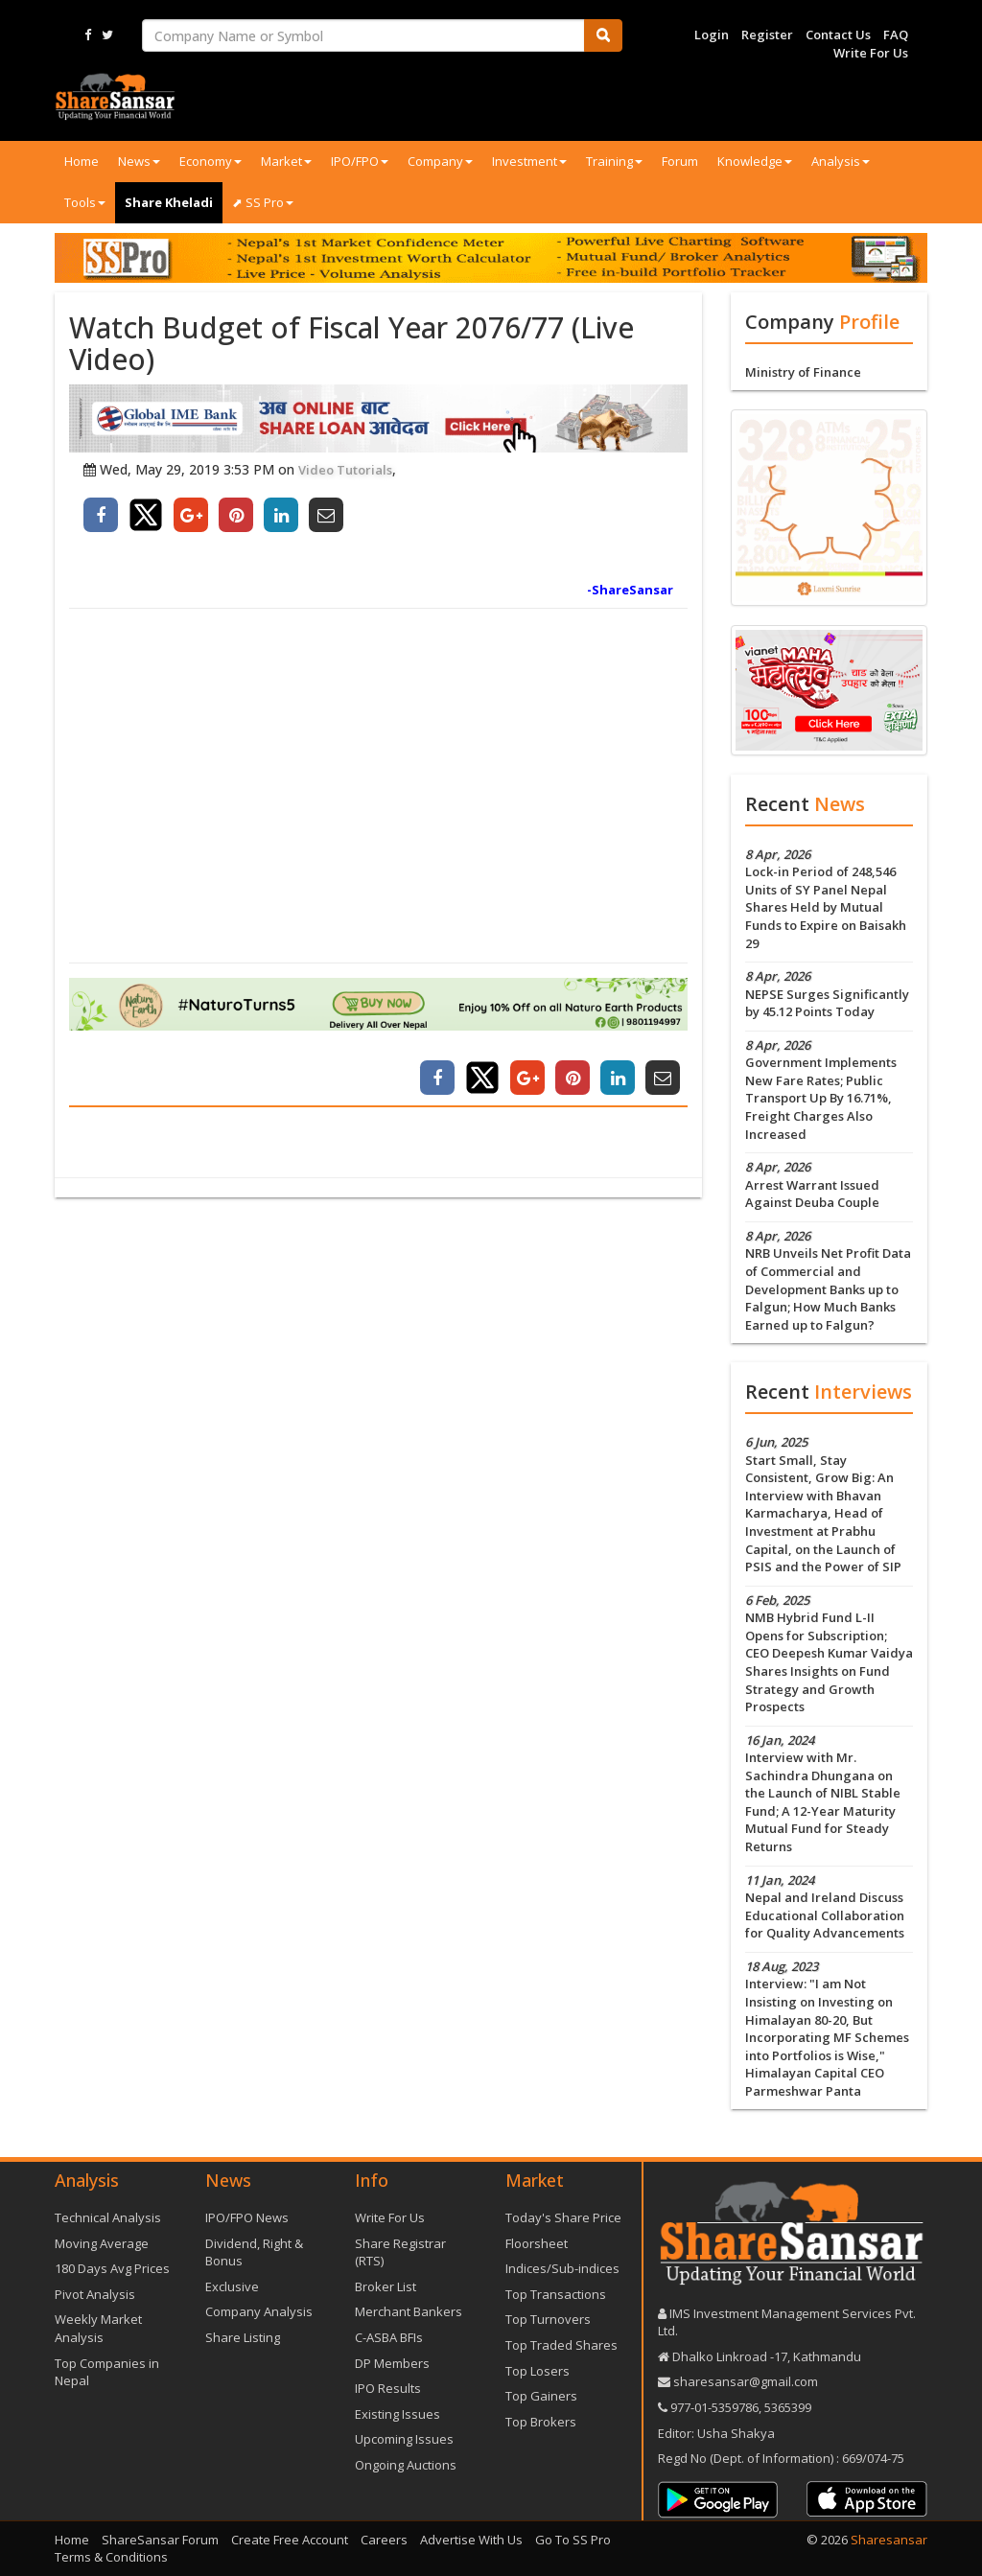 The width and height of the screenshot is (982, 2576). I want to click on Share Listing, so click(242, 2337).